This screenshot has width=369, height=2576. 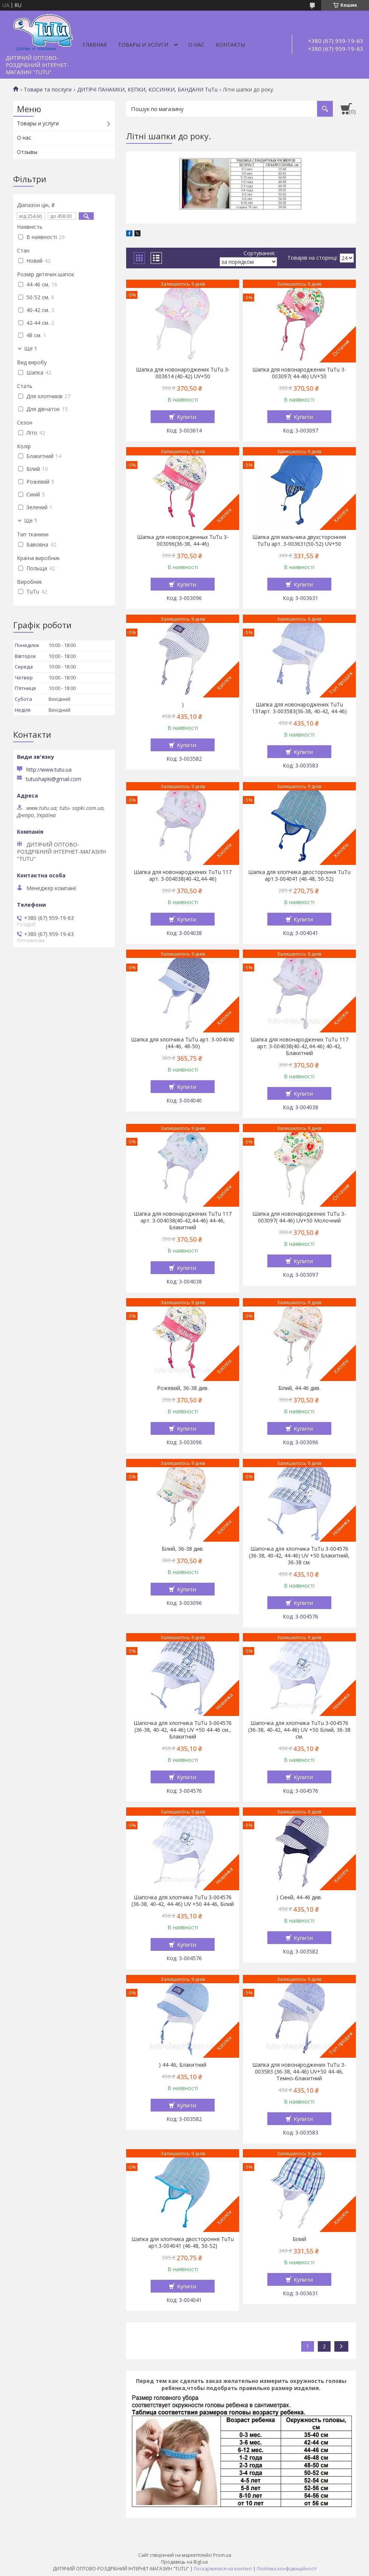 I want to click on Продавець на Bigl.ua, so click(x=184, y=2562).